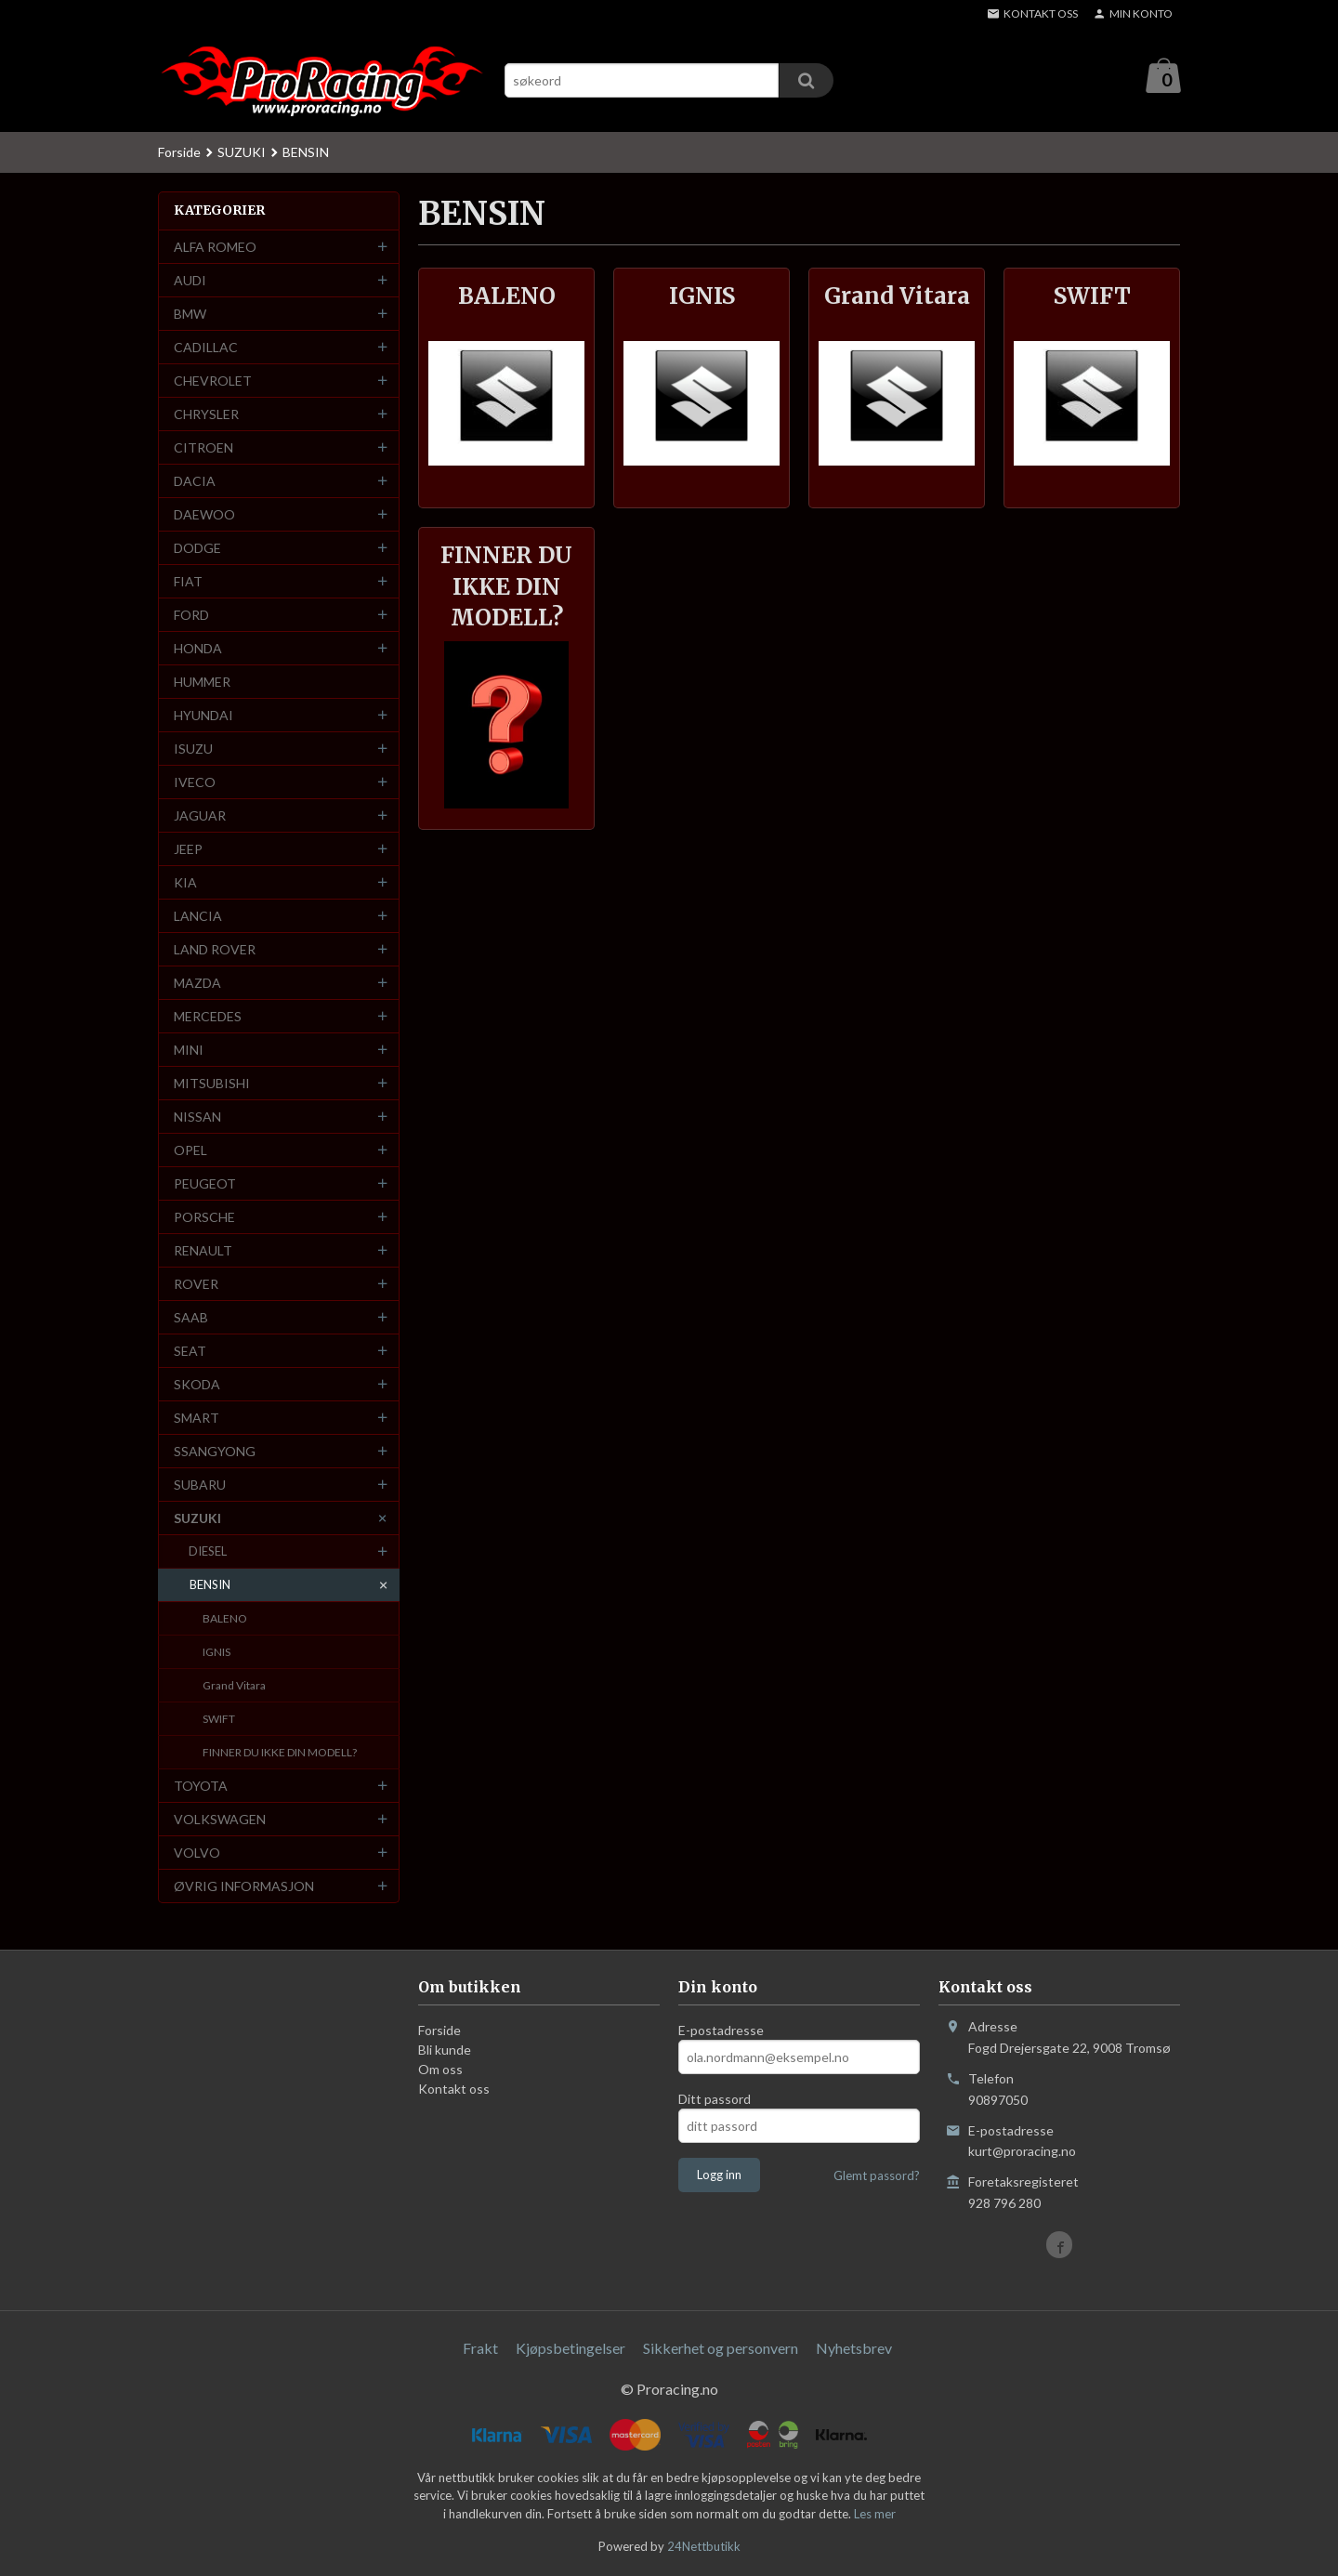 This screenshot has width=1338, height=2576. I want to click on MAZDA, so click(197, 984).